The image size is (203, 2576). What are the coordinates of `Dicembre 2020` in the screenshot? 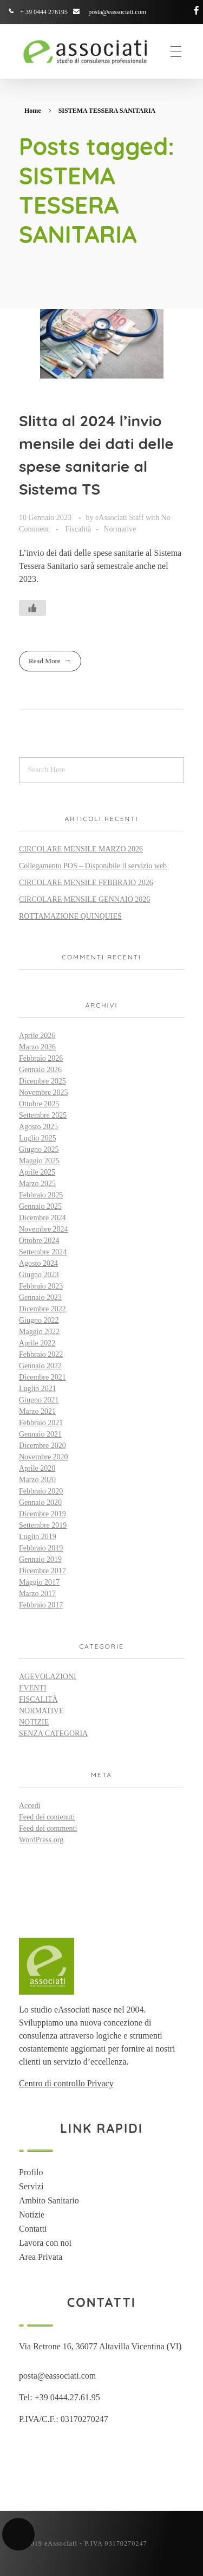 It's located at (42, 1445).